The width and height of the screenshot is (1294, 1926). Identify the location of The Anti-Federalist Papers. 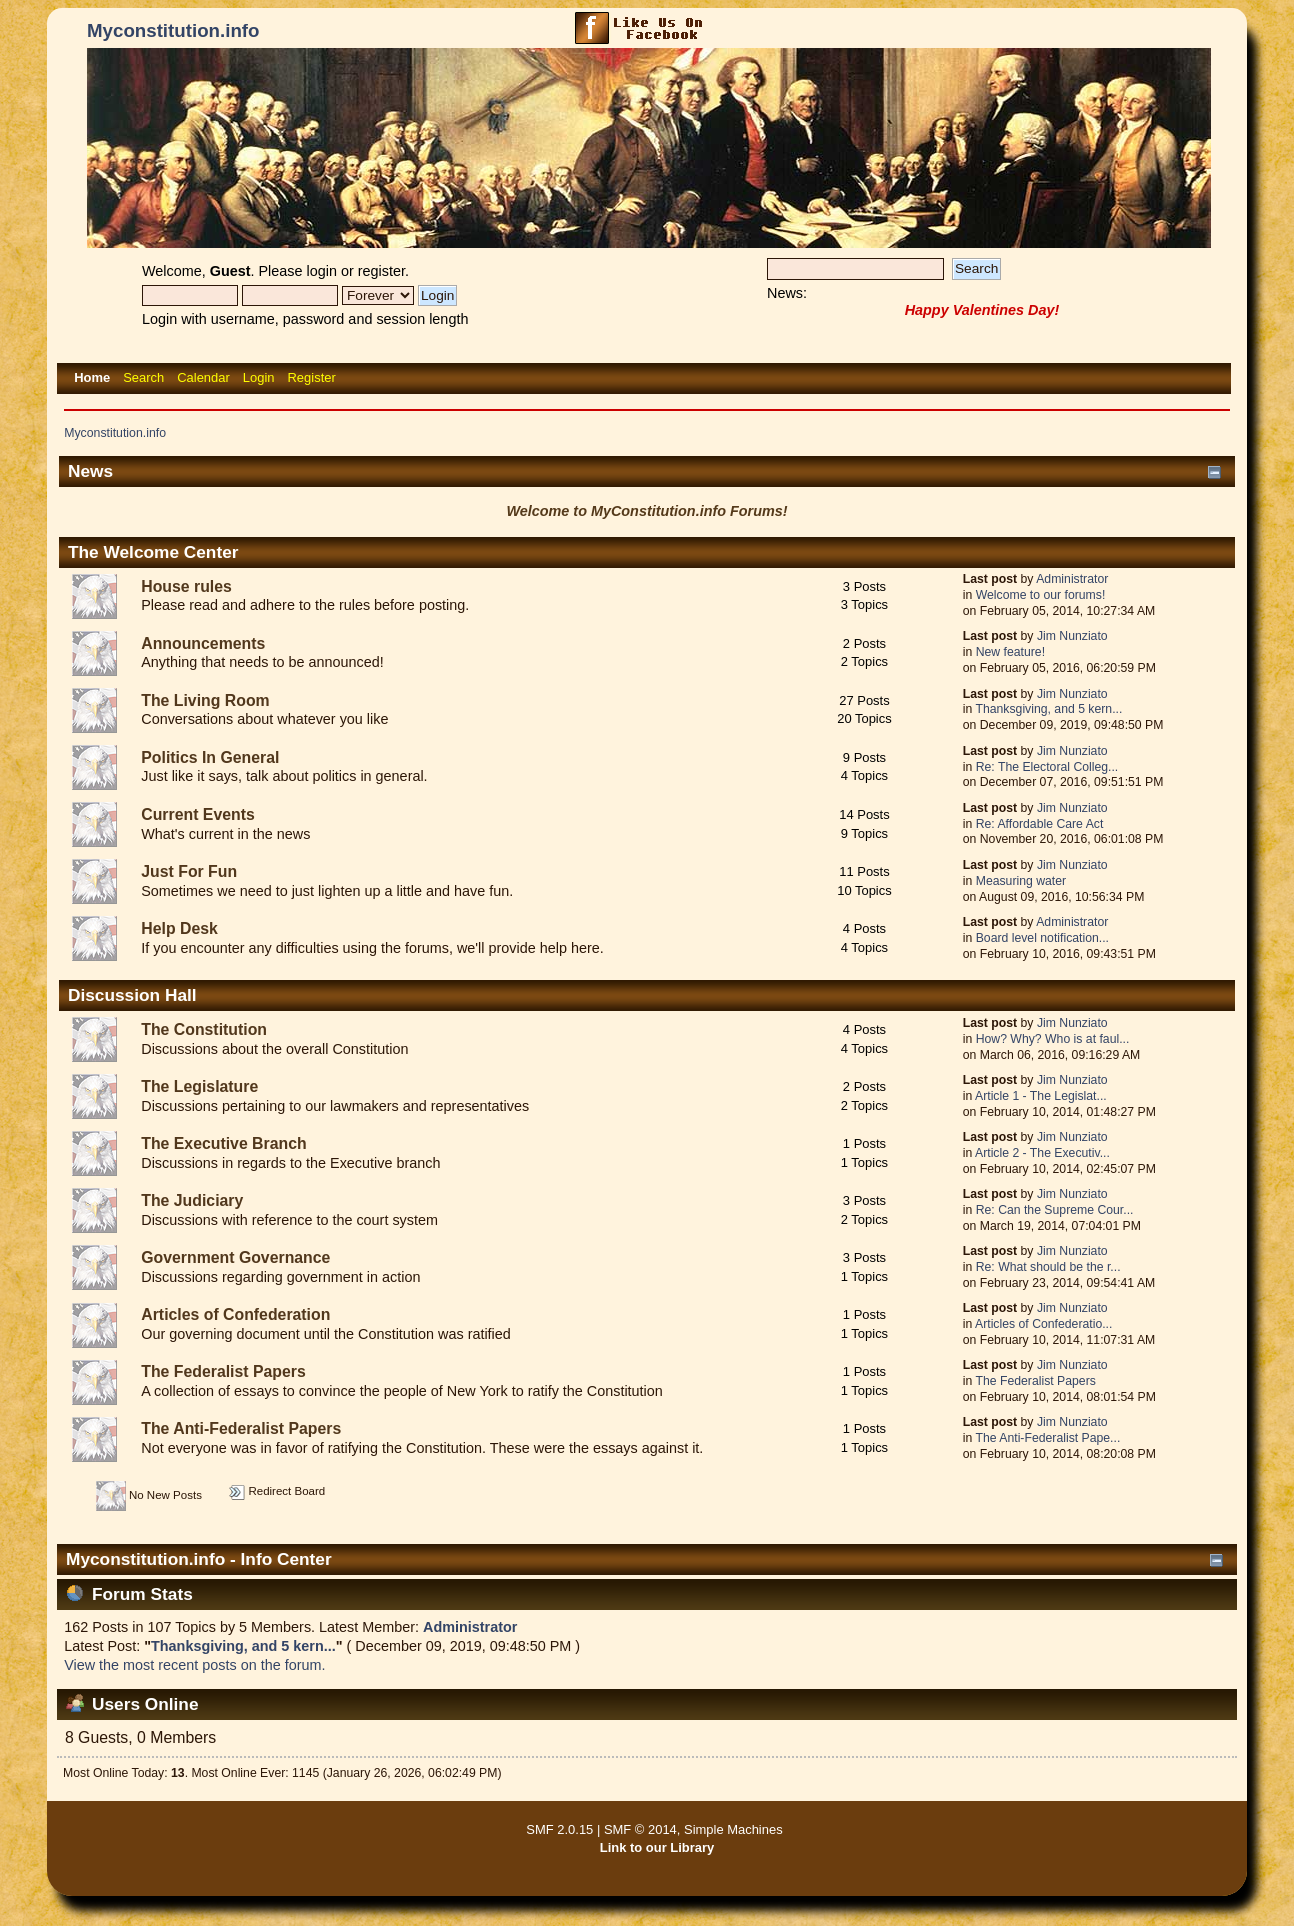
(241, 1428).